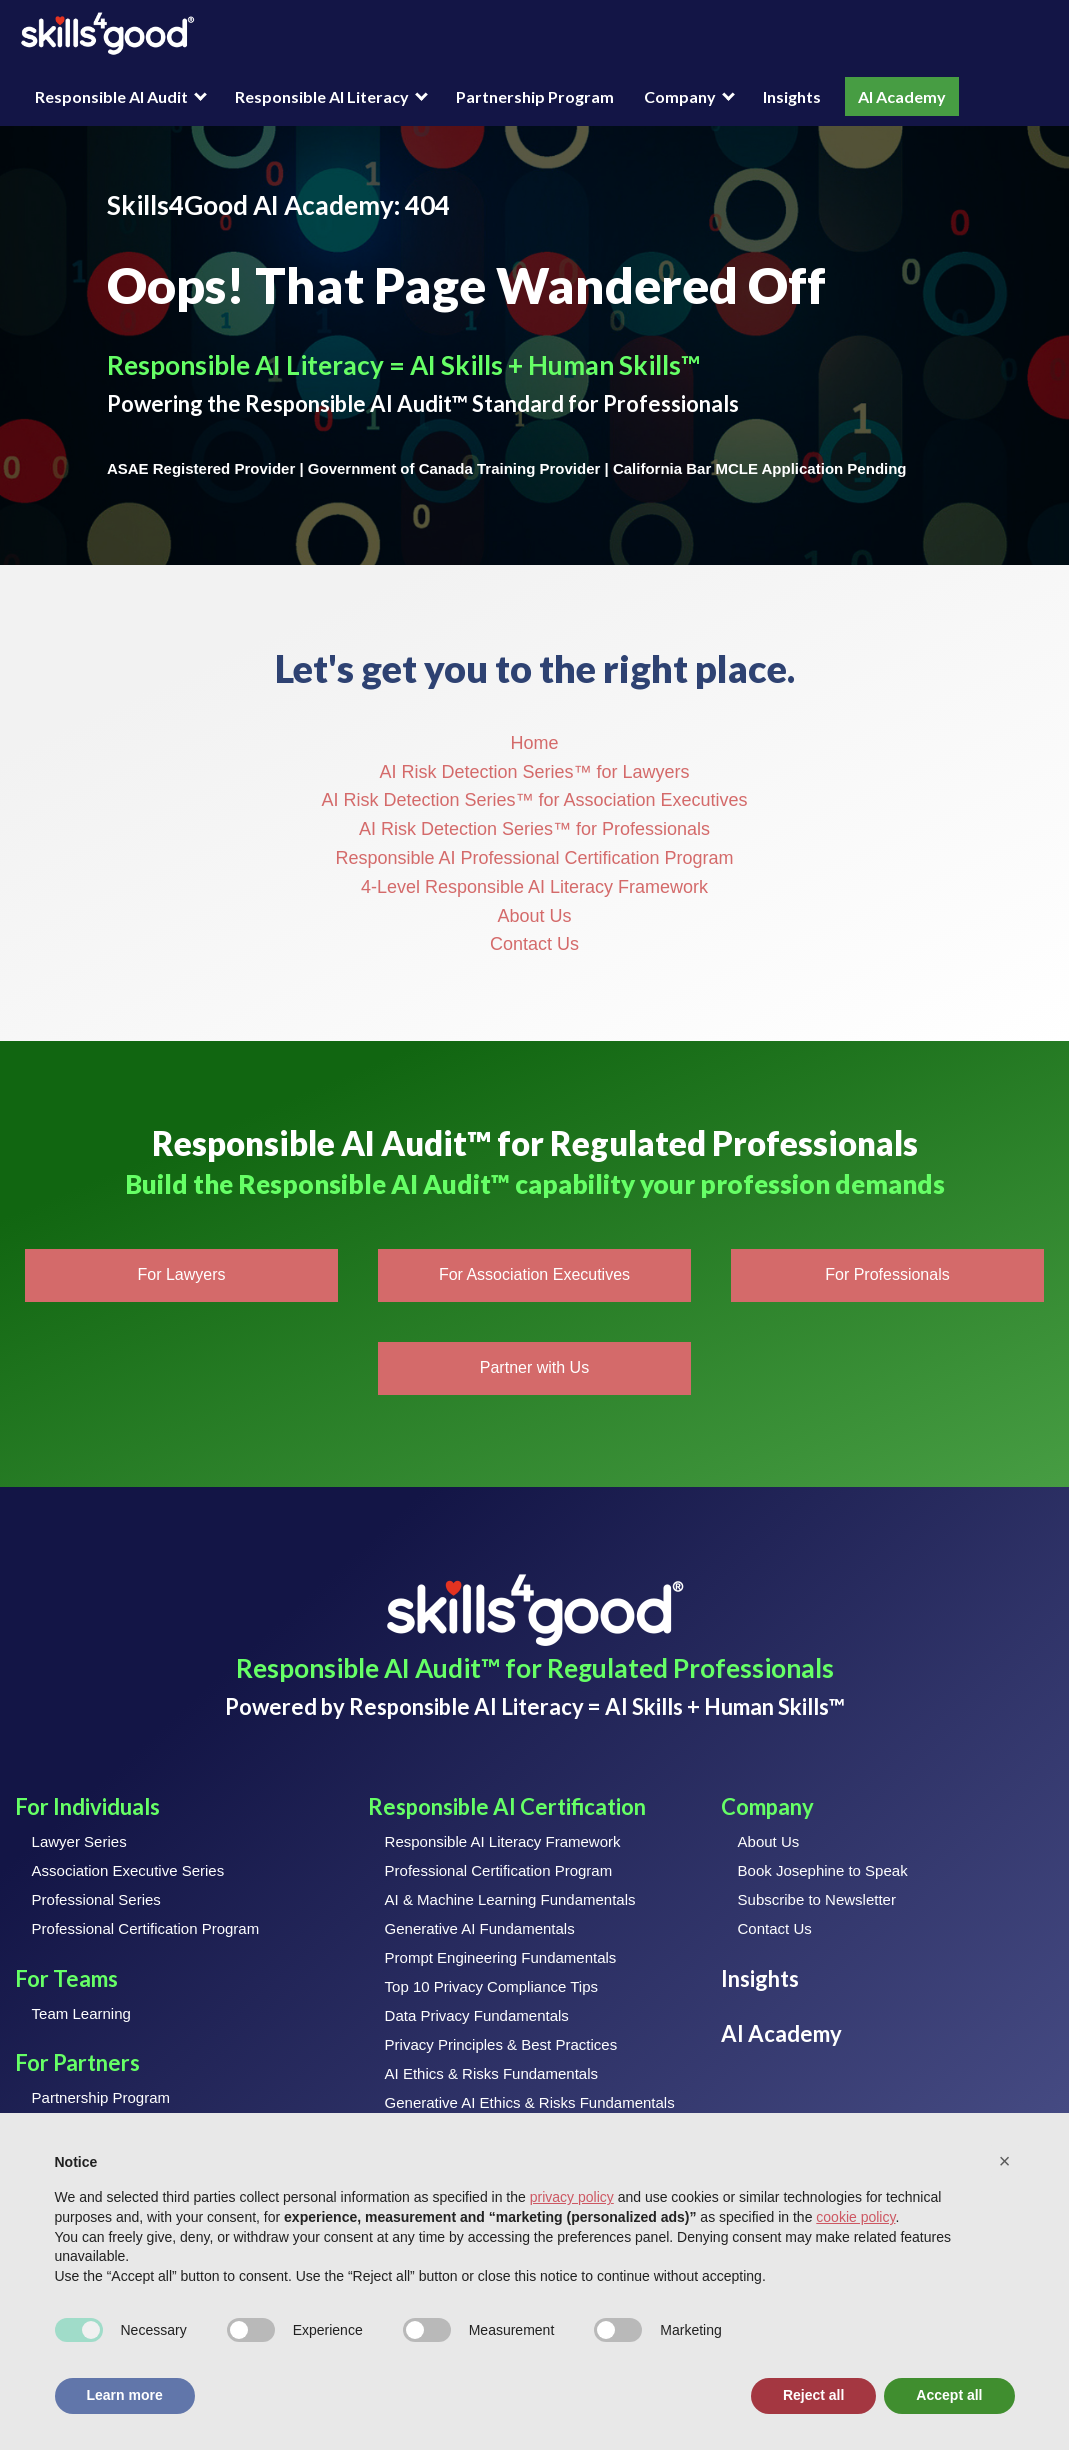  Describe the element at coordinates (125, 2395) in the screenshot. I see `Learn more [button]` at that location.